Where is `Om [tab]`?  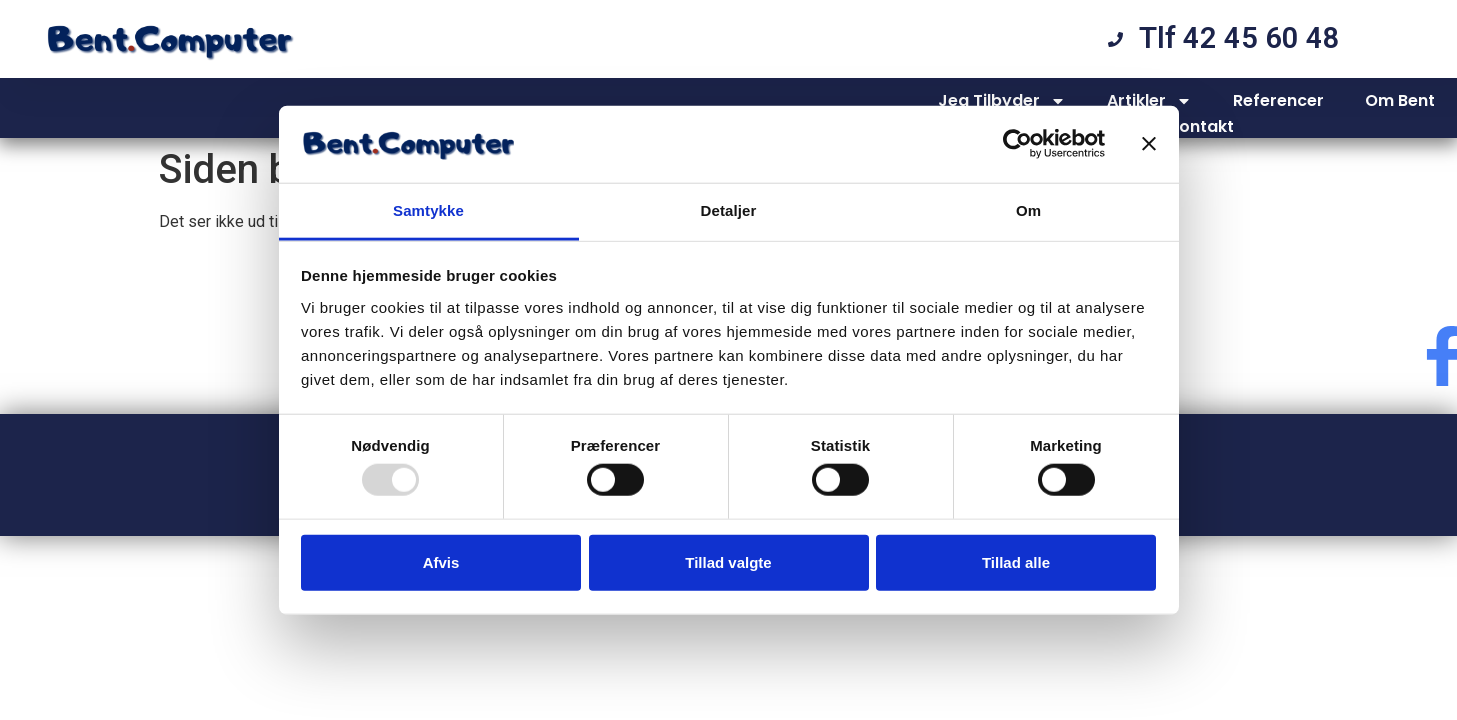 Om [tab] is located at coordinates (1028, 210).